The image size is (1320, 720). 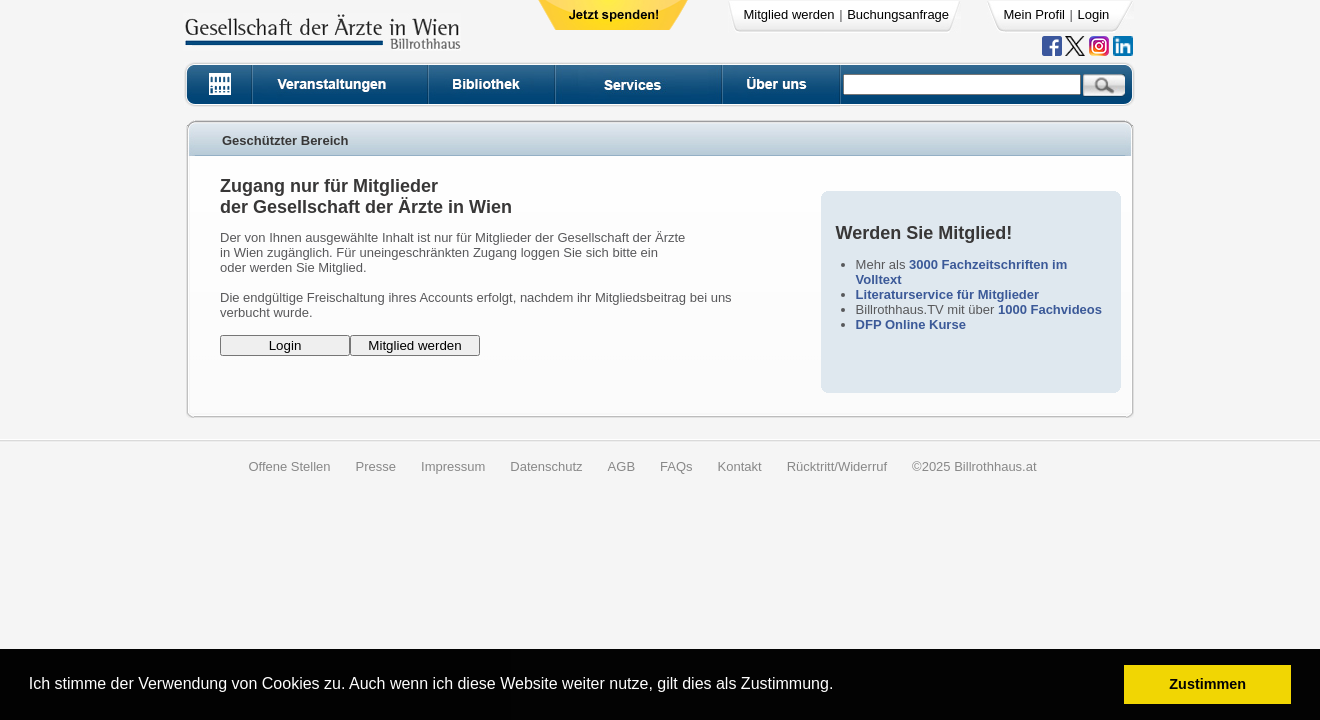 What do you see at coordinates (789, 14) in the screenshot?
I see `Mitglied werden` at bounding box center [789, 14].